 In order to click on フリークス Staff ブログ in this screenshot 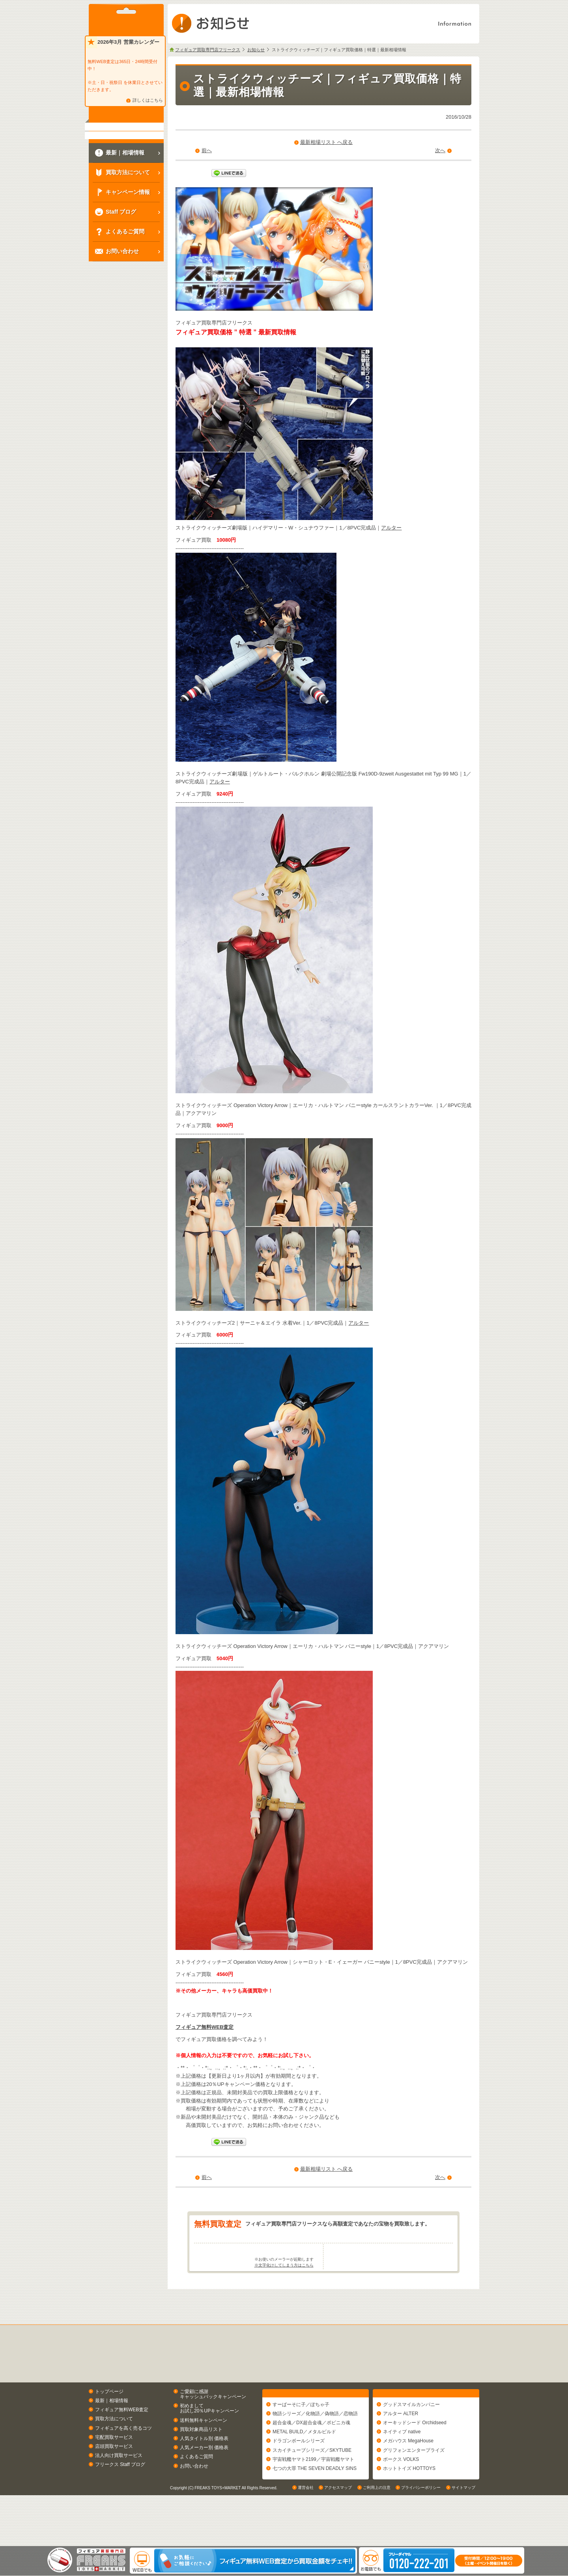, I will do `click(120, 2495)`.